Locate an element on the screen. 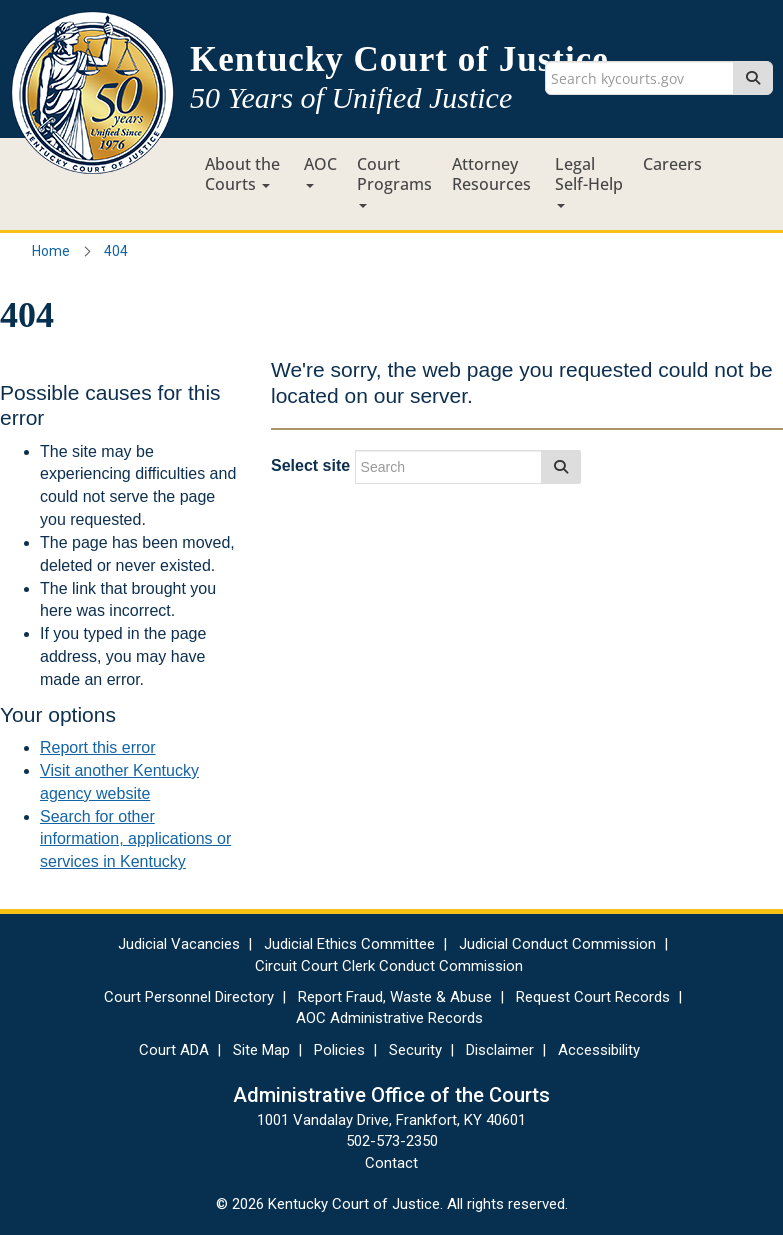  Site Map is located at coordinates (261, 1050).